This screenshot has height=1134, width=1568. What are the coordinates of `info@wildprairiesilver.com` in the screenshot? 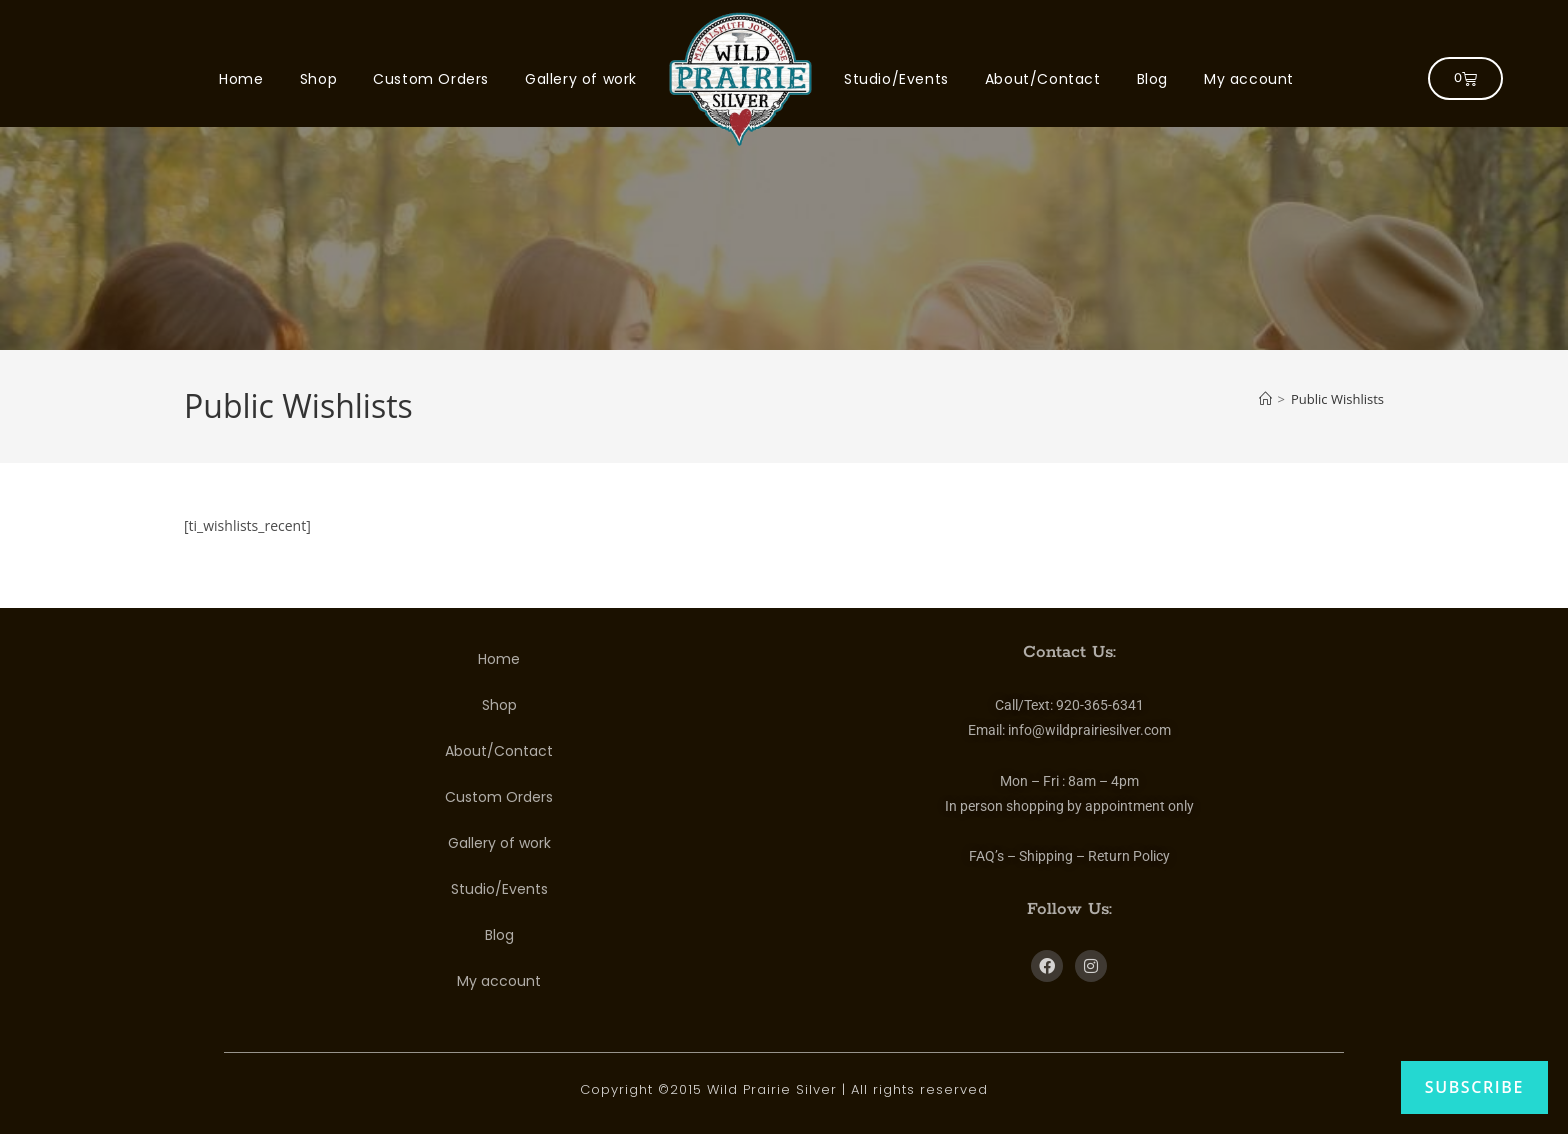 It's located at (1089, 730).